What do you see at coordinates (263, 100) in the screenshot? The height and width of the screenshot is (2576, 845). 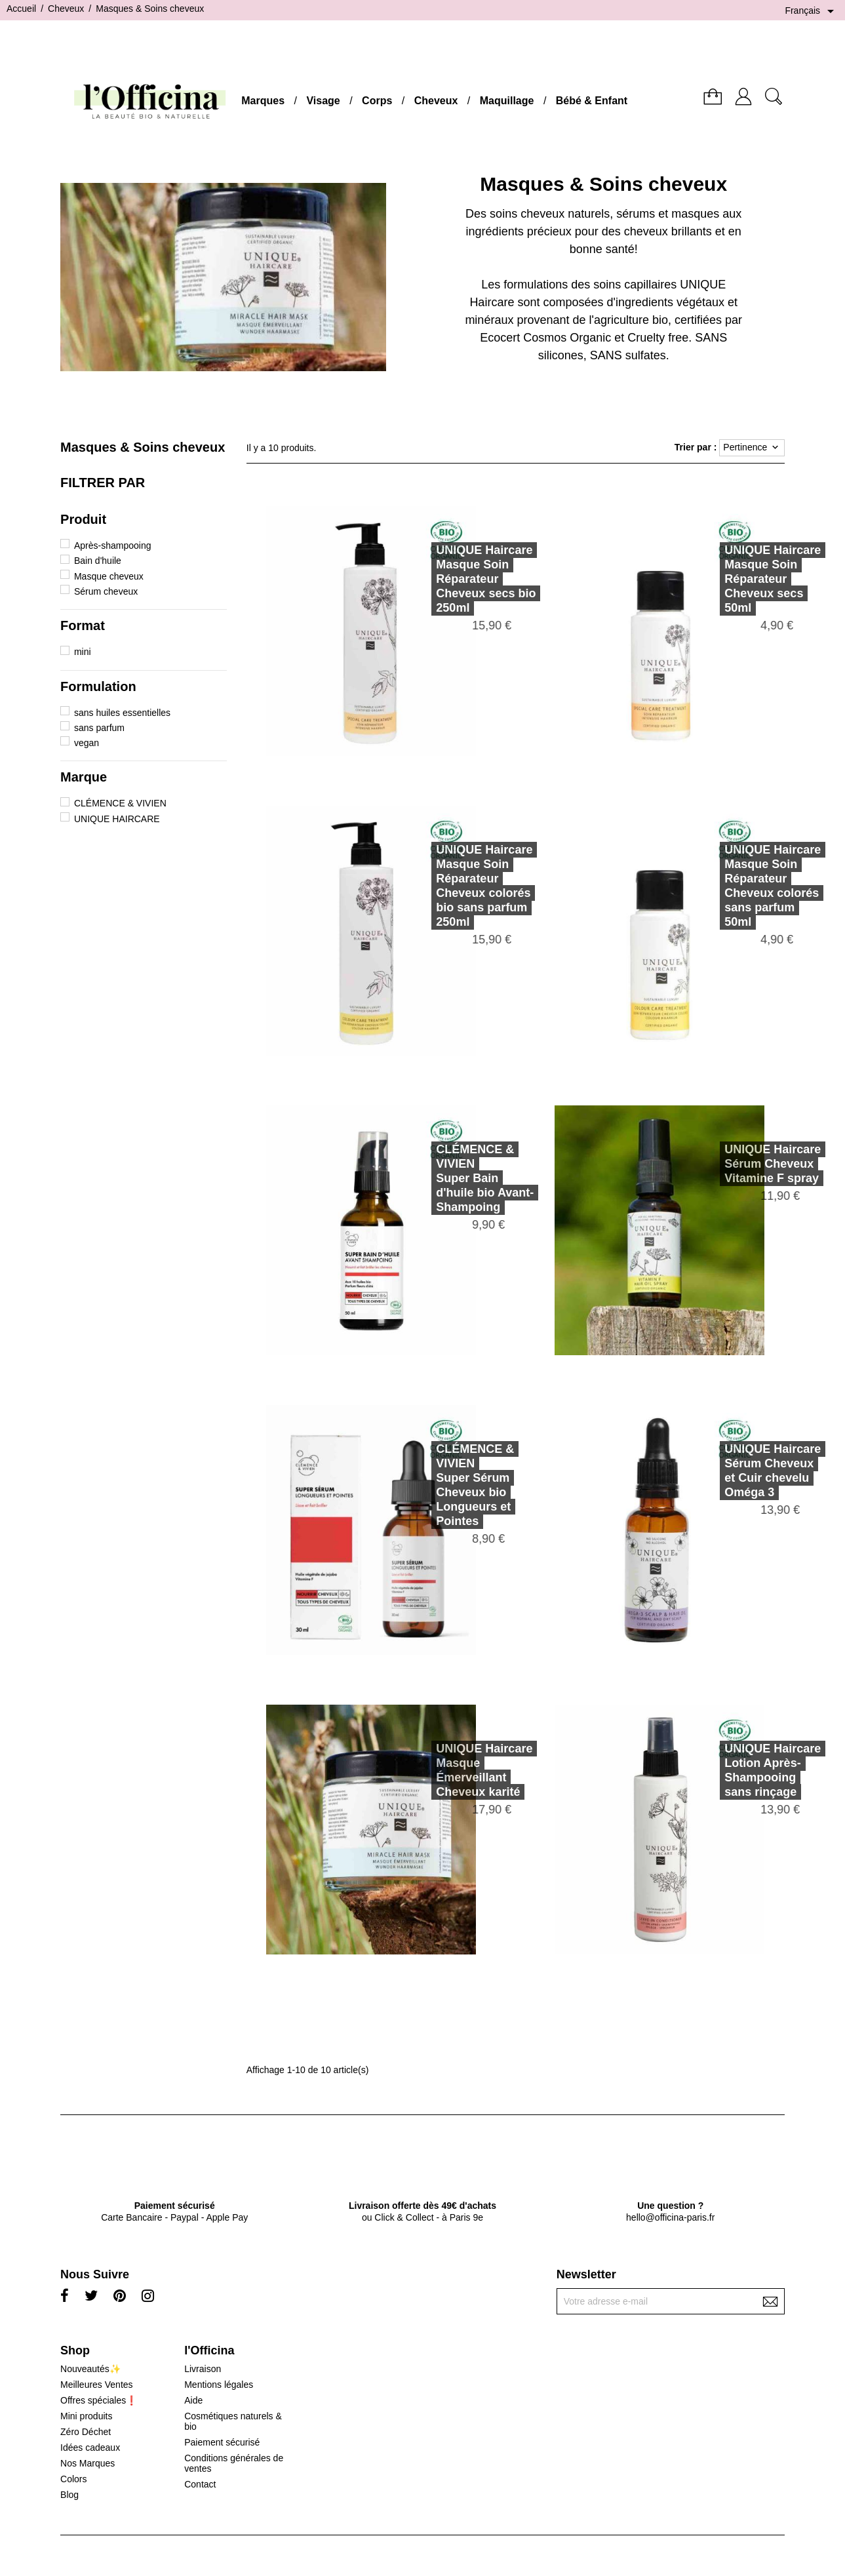 I see `Marques` at bounding box center [263, 100].